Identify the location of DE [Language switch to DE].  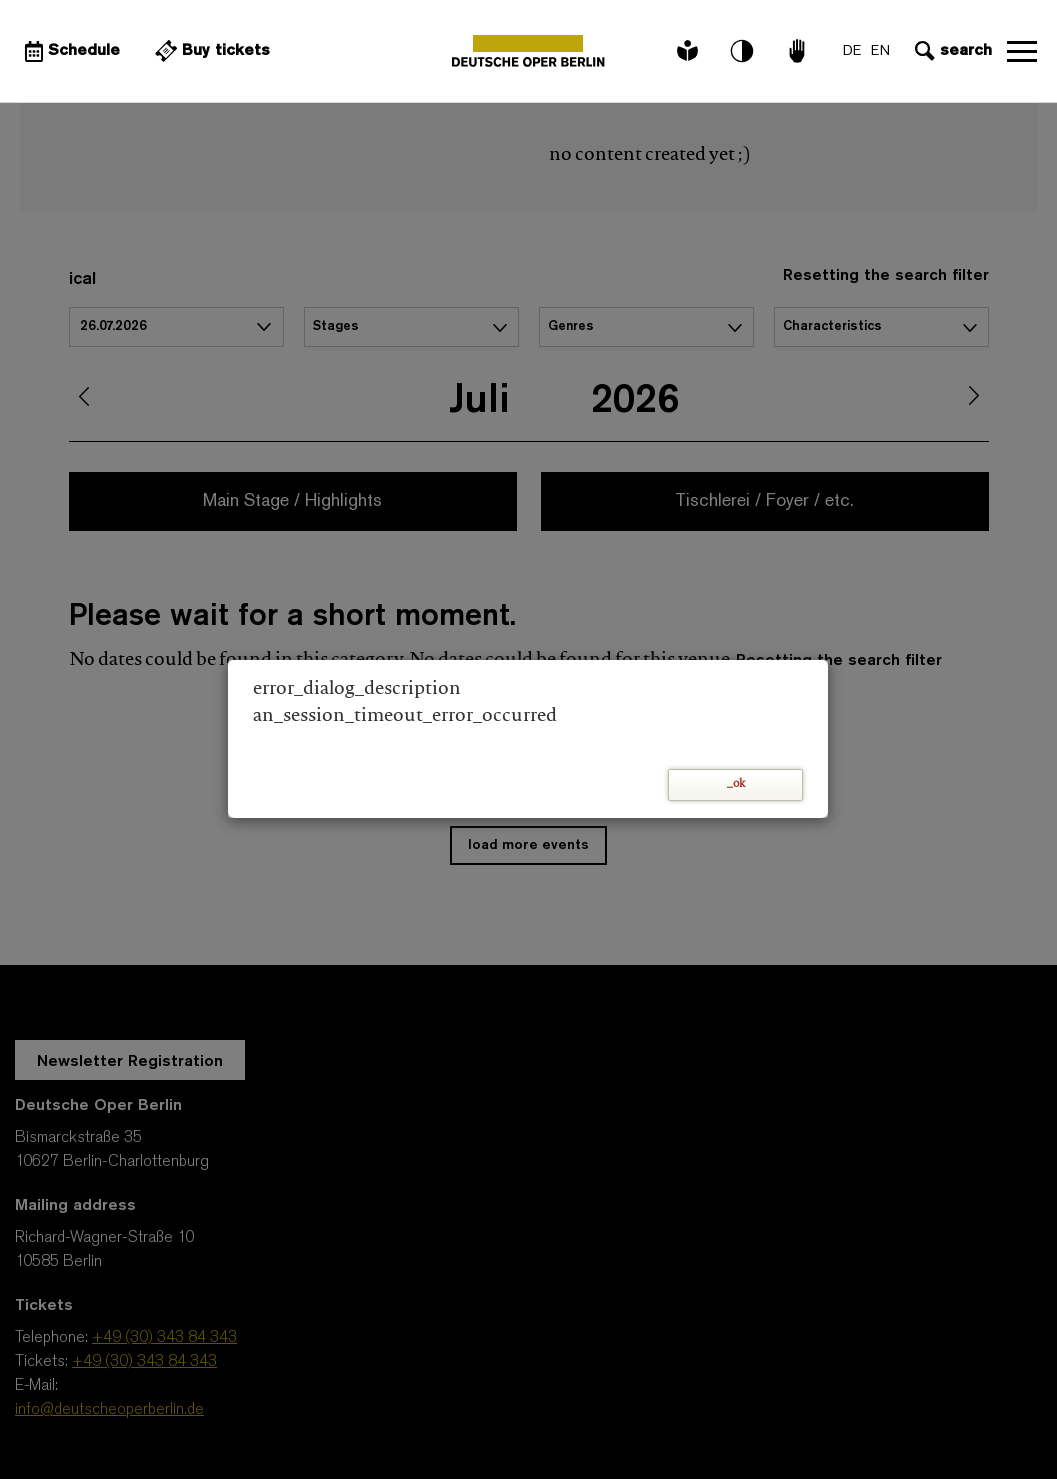
(852, 51).